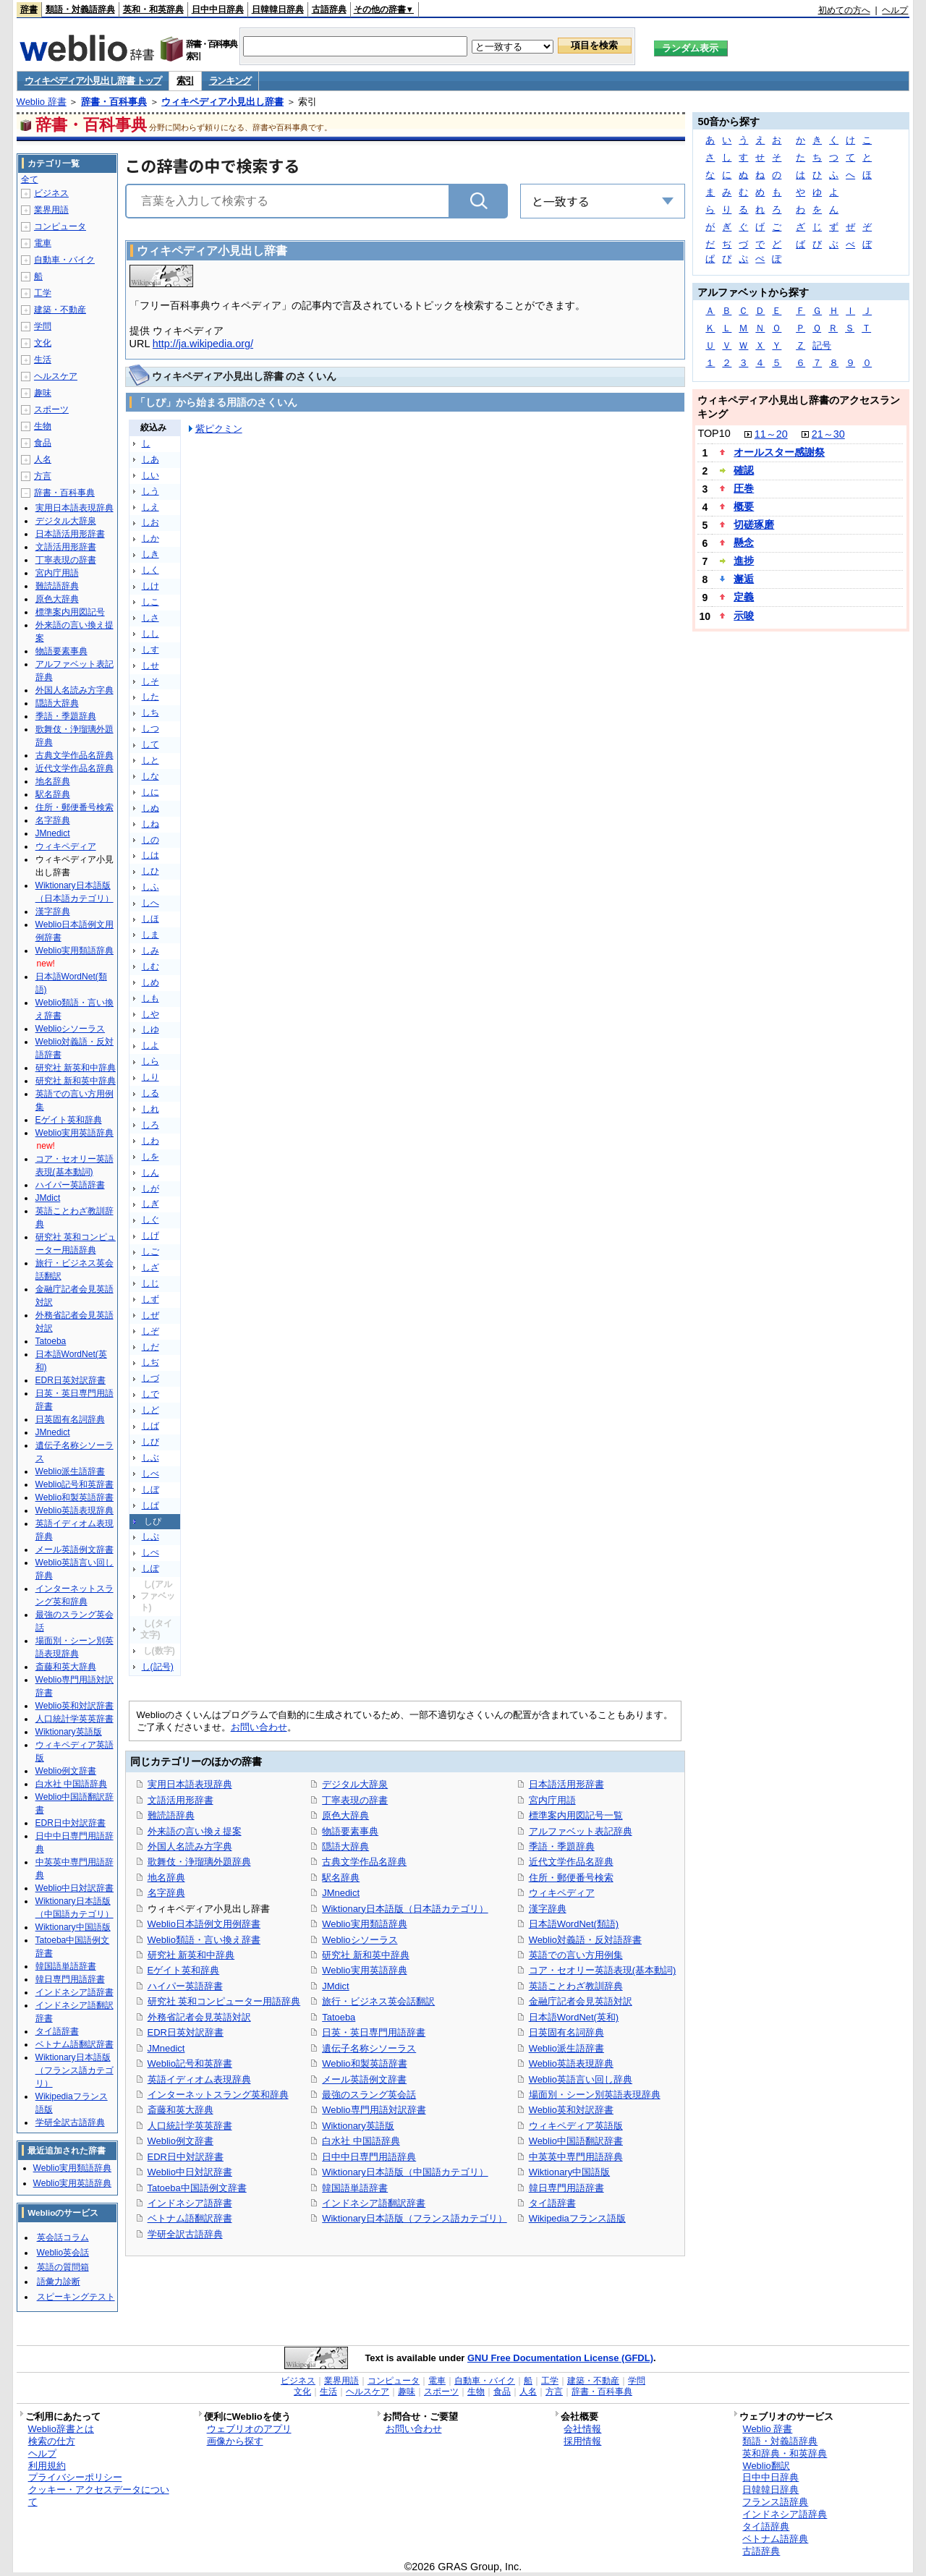 The width and height of the screenshot is (926, 2576). Describe the element at coordinates (574, 1923) in the screenshot. I see `日本語WordNet(類語)` at that location.